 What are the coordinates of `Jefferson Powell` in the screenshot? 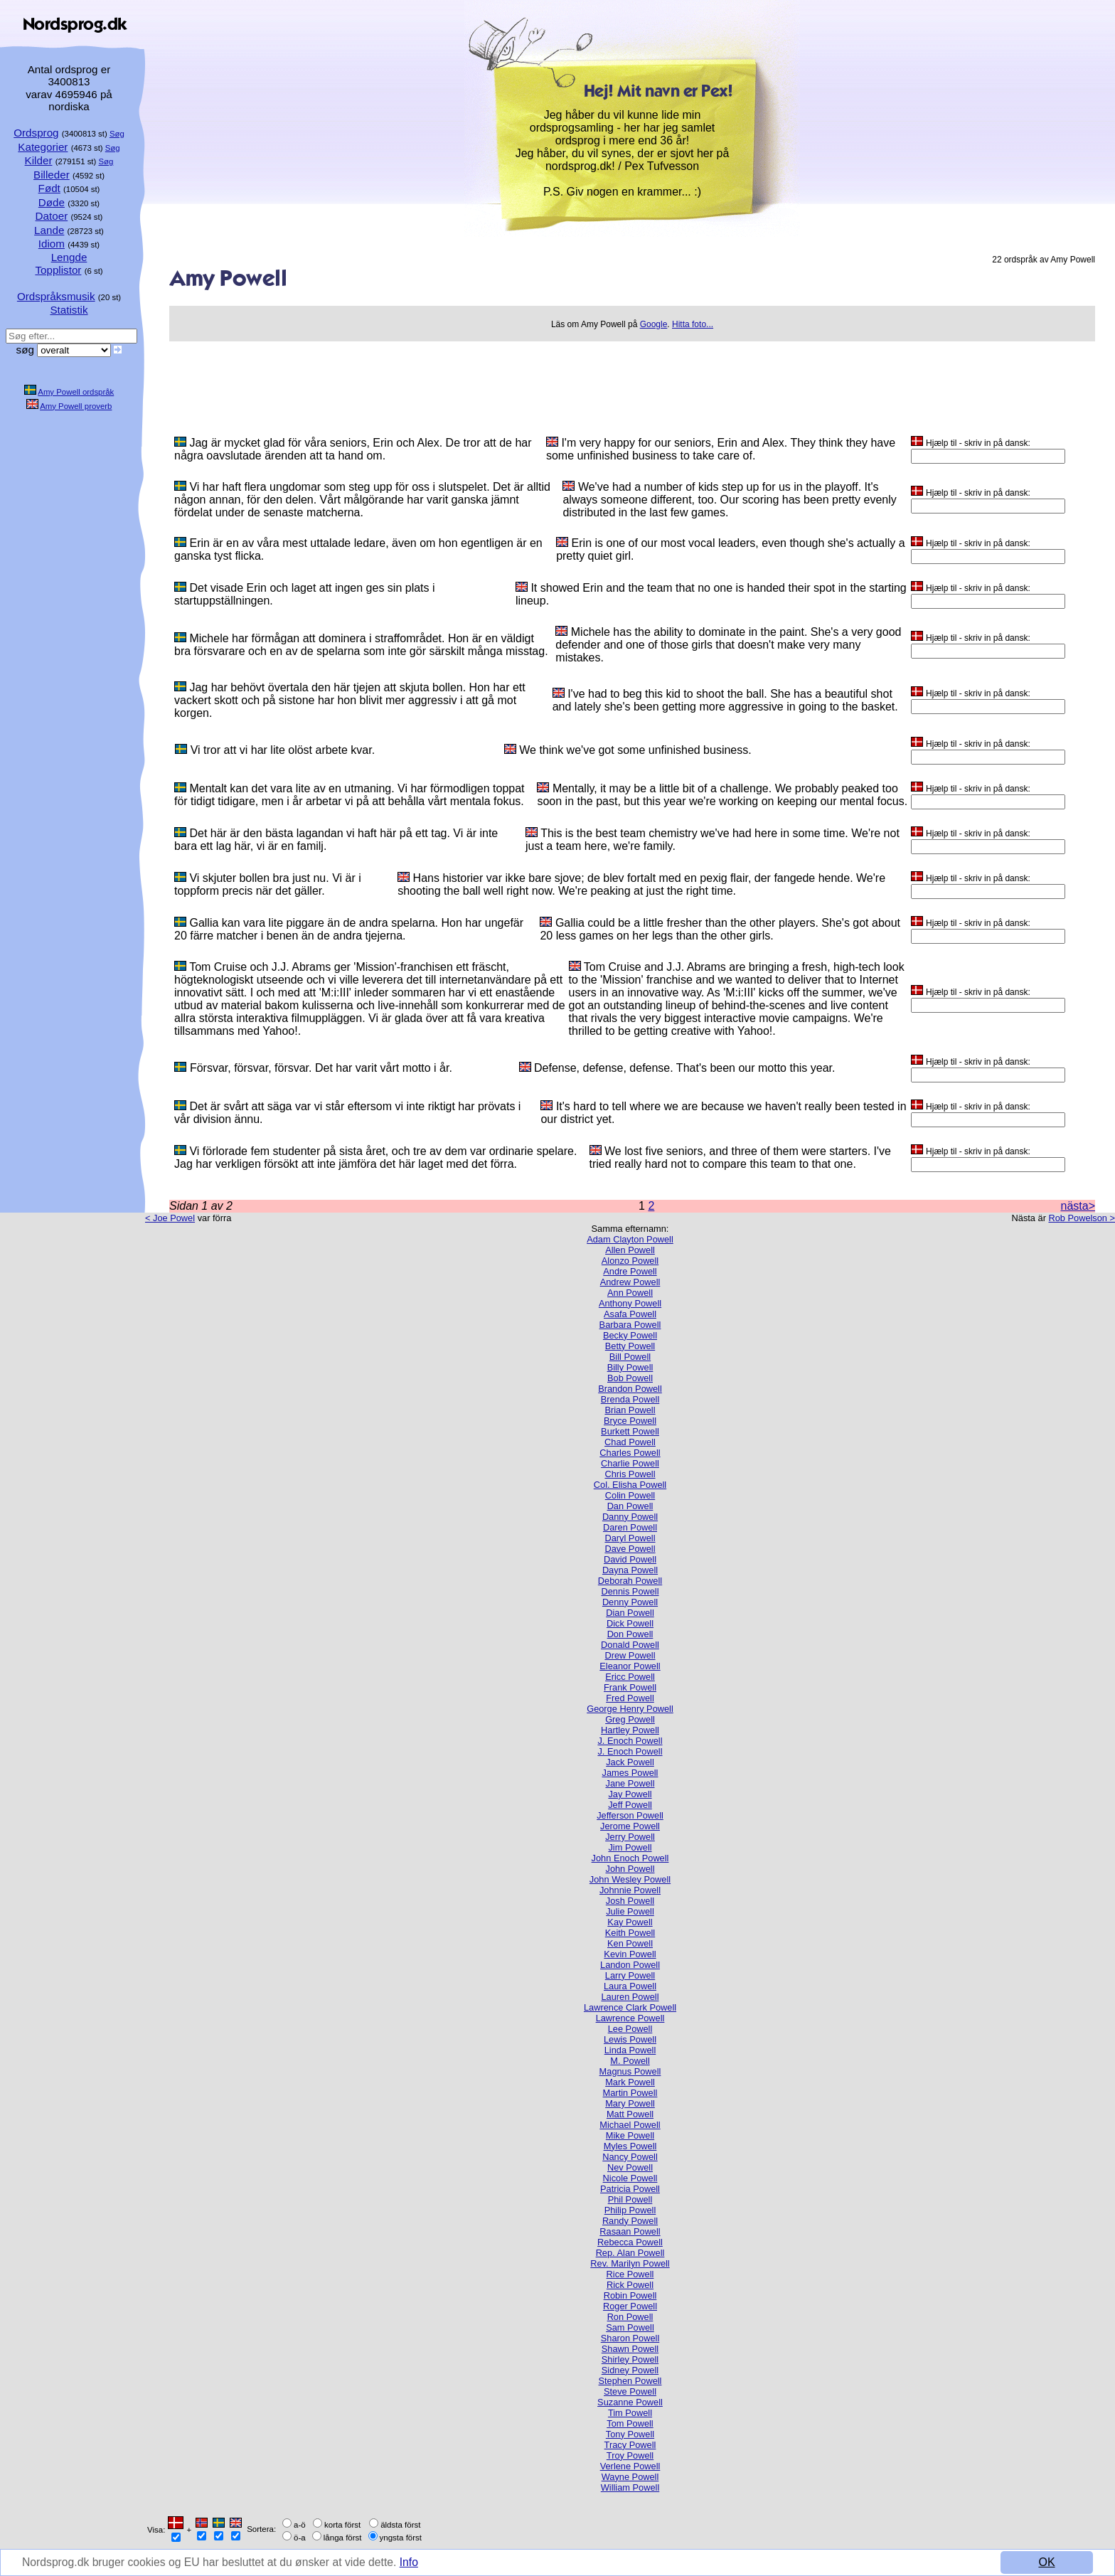 It's located at (630, 1815).